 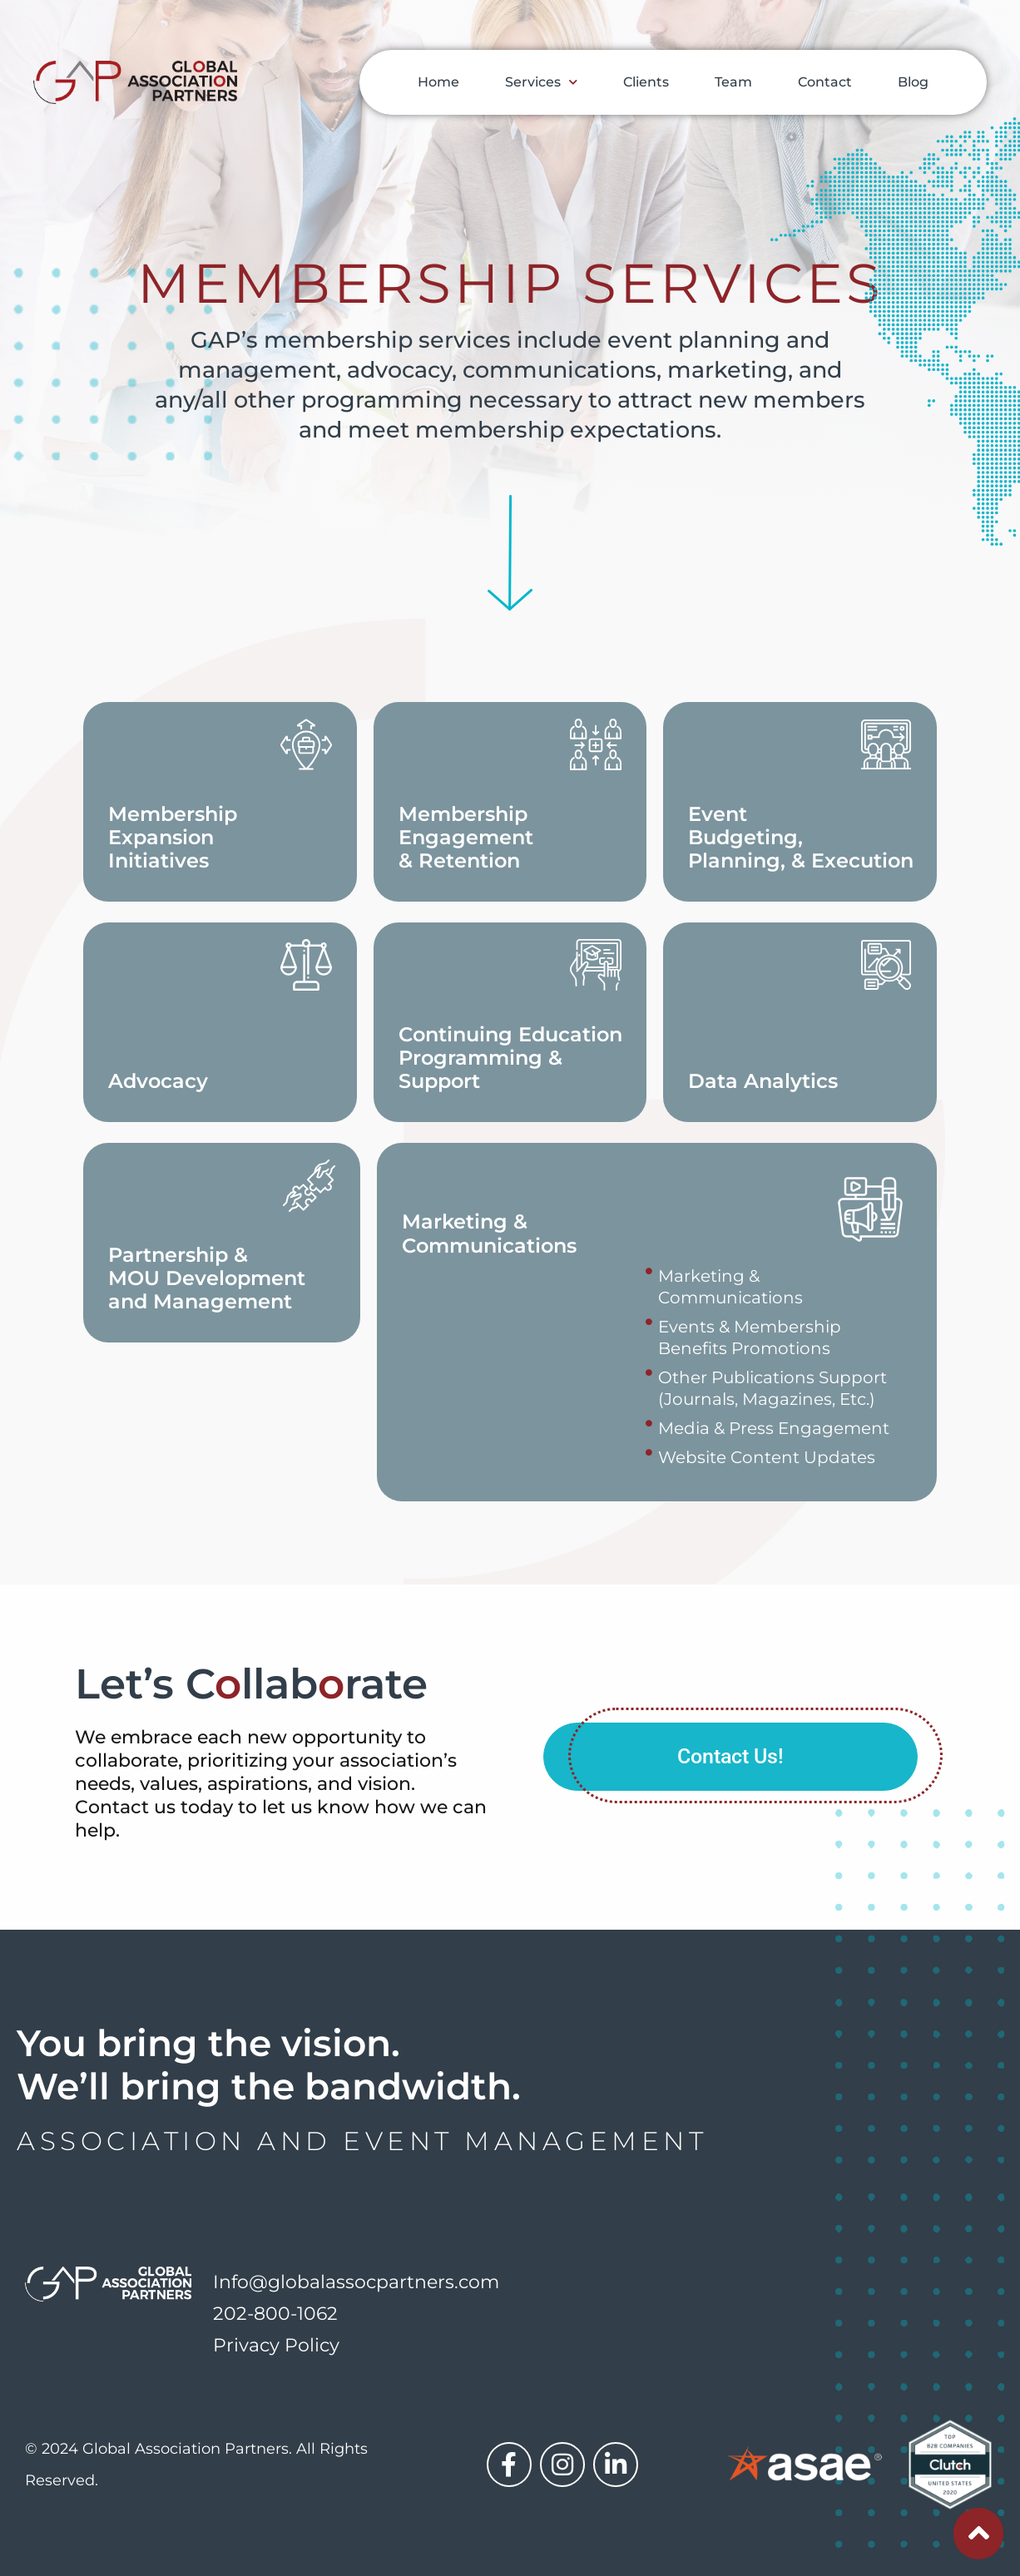 I want to click on Blog, so click(x=913, y=82).